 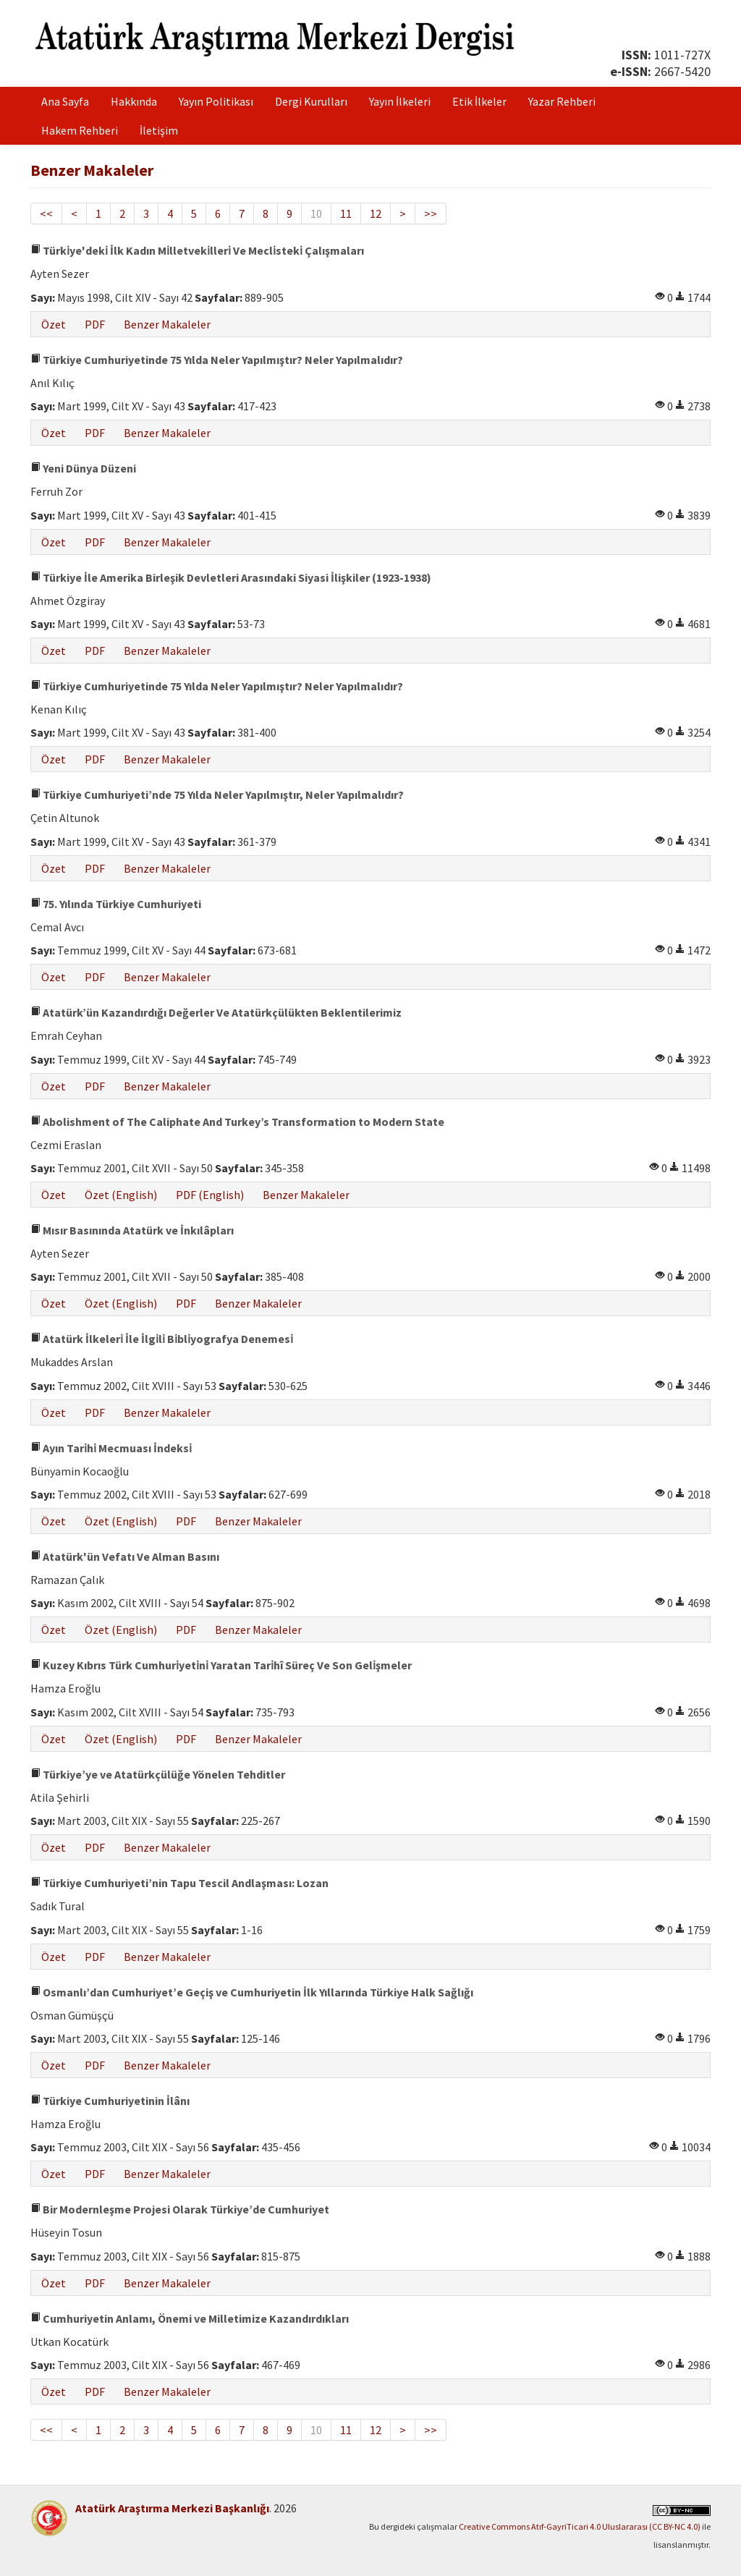 I want to click on Atatürk İlkeleri̇ İle İlgi̇li̇ Bi̇bli̇yografya Denemesi̇, so click(x=161, y=1338).